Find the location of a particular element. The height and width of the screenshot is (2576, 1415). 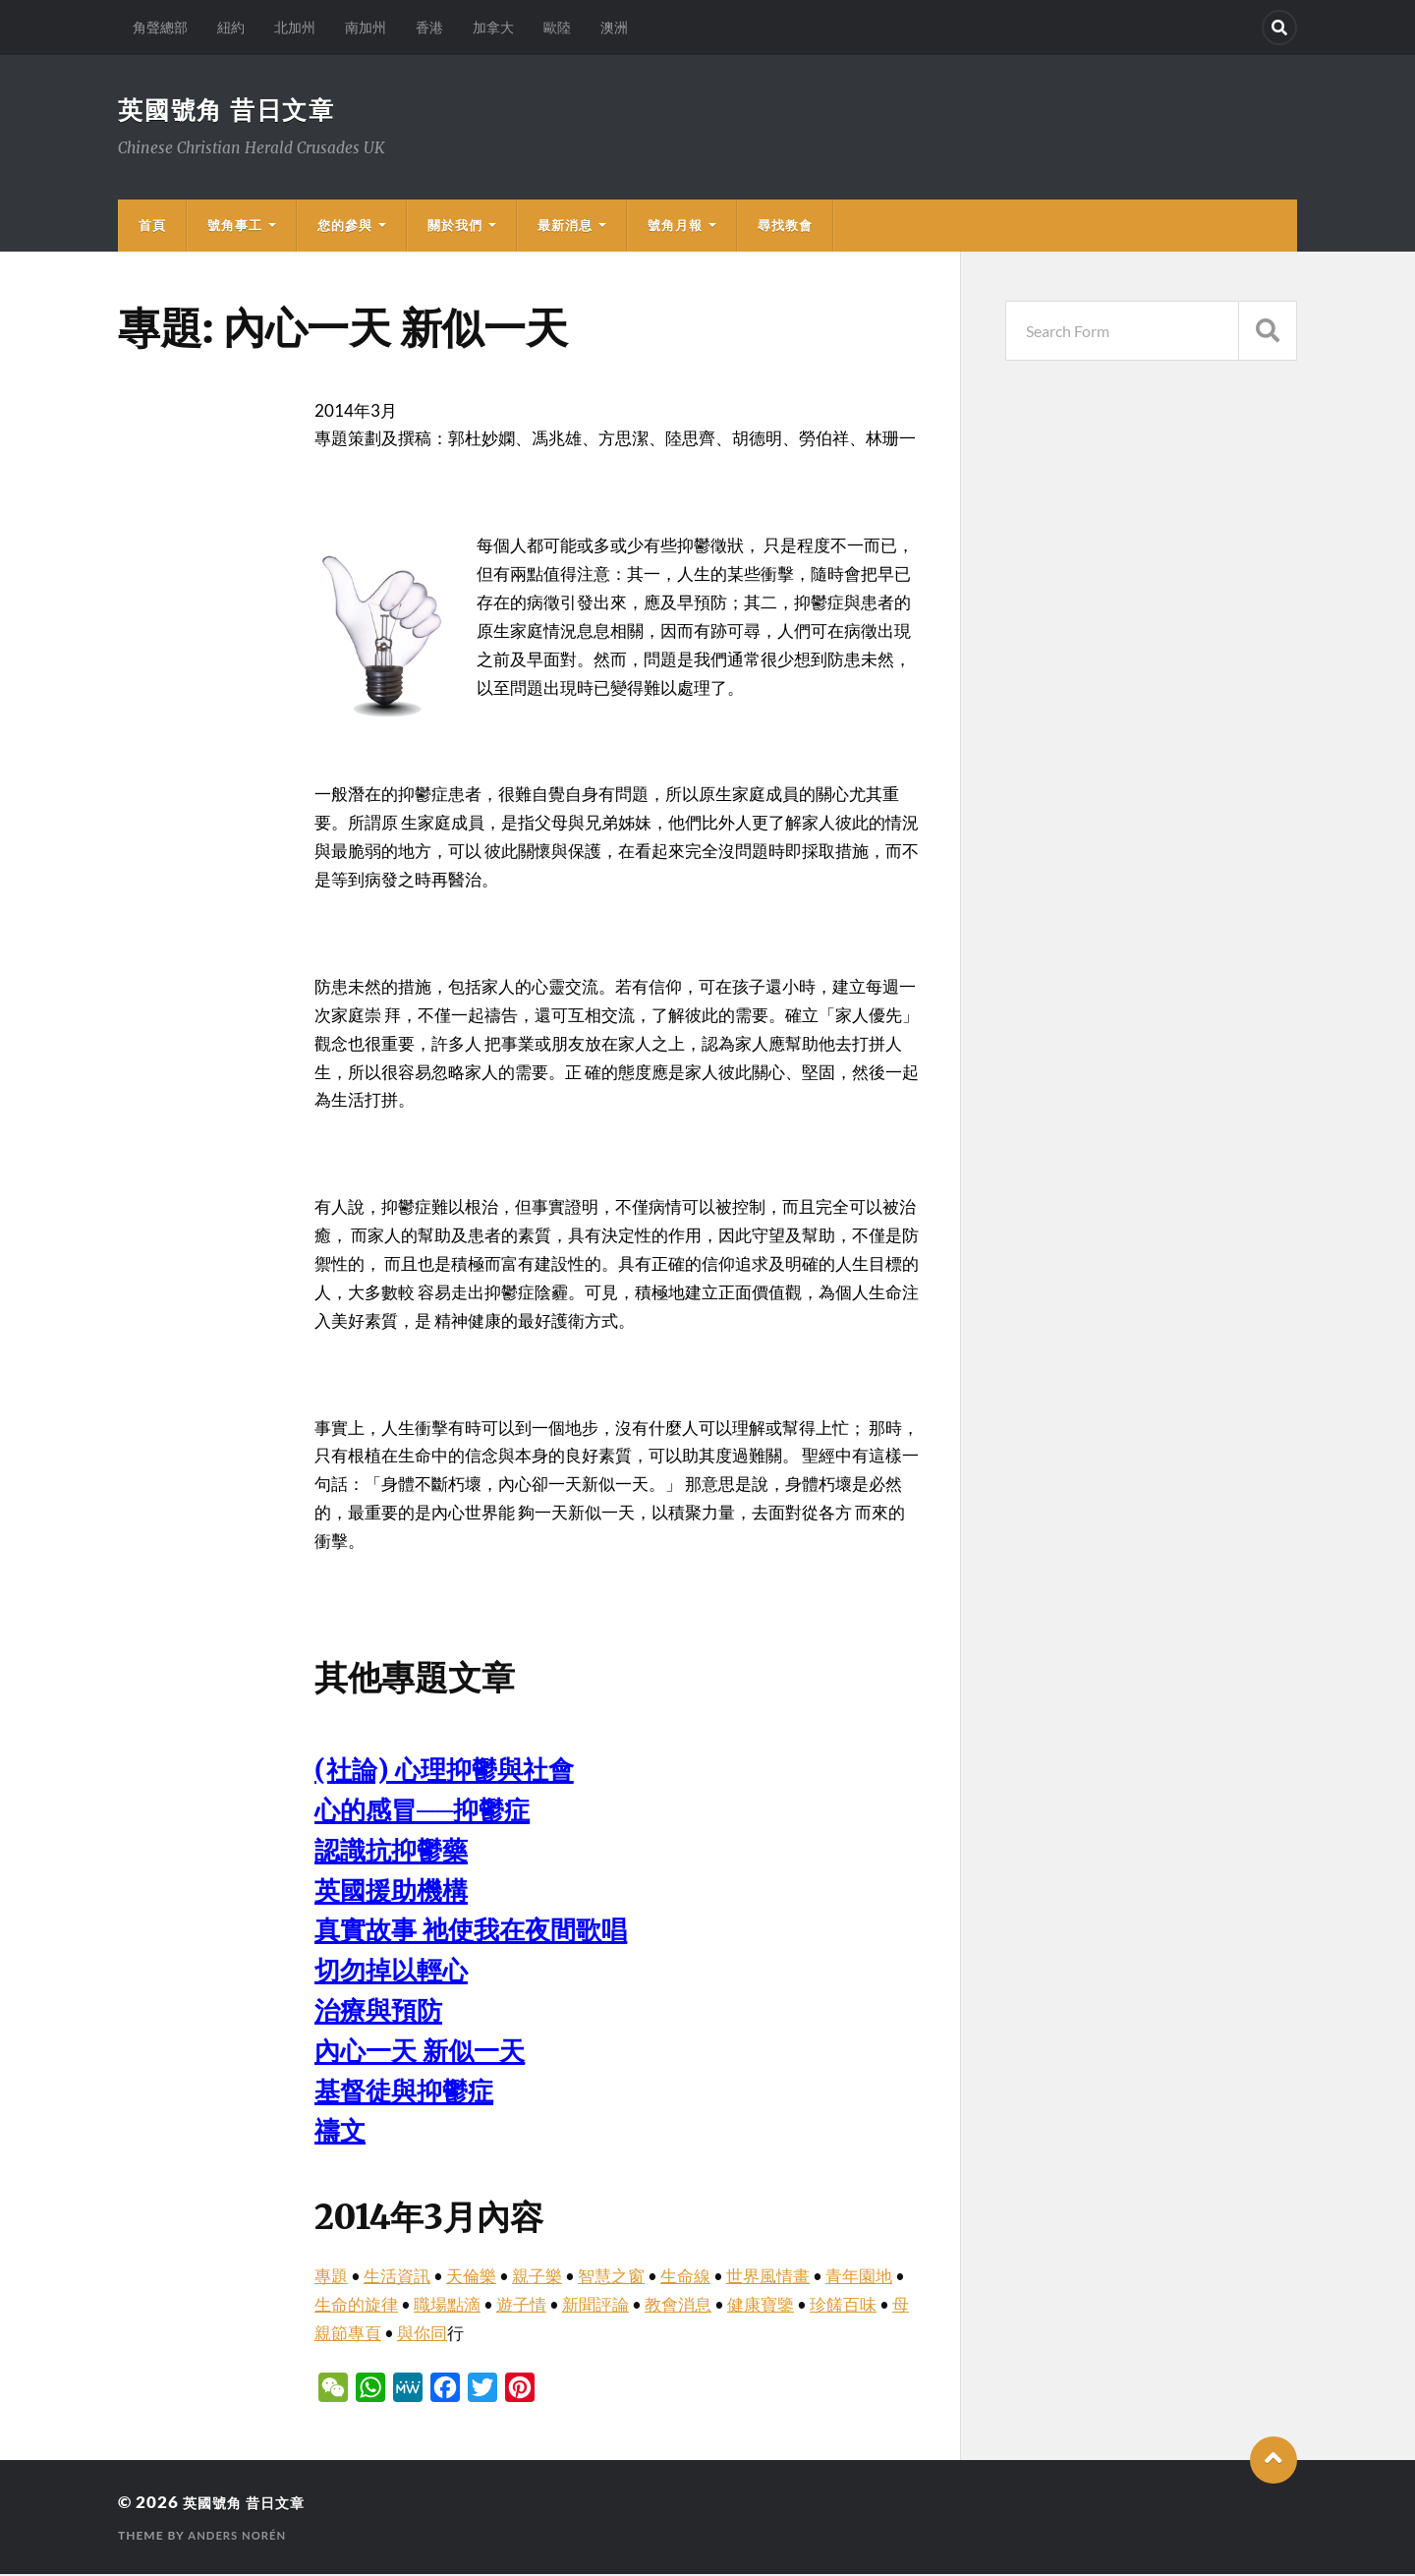

生命的旋律 is located at coordinates (356, 2306).